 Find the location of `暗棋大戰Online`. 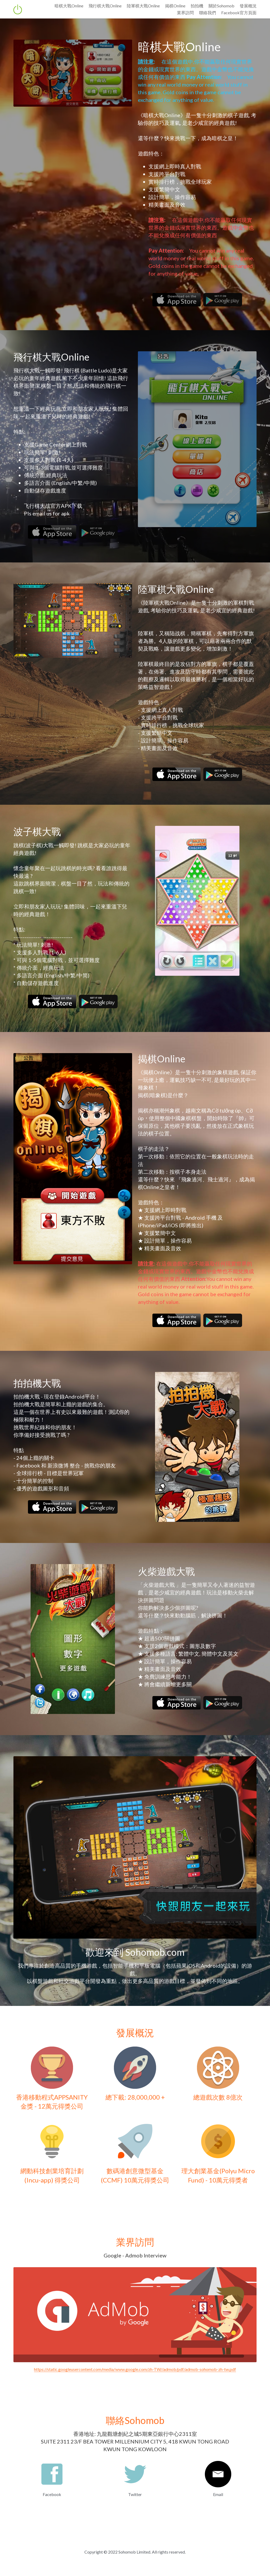

暗棋大戰Online is located at coordinates (69, 5).